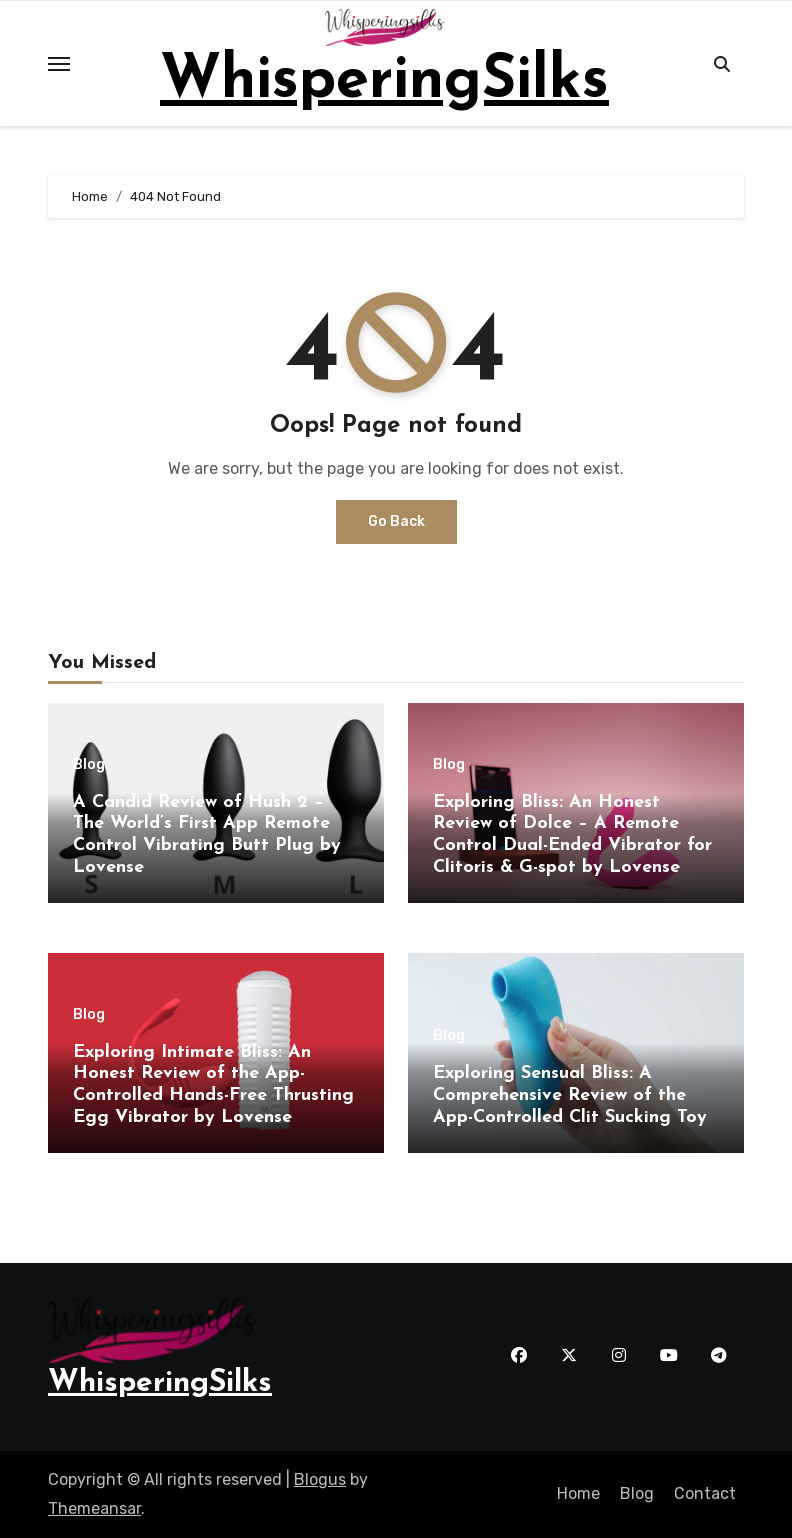 The image size is (792, 1538). Describe the element at coordinates (384, 82) in the screenshot. I see `WhisperingSilks` at that location.